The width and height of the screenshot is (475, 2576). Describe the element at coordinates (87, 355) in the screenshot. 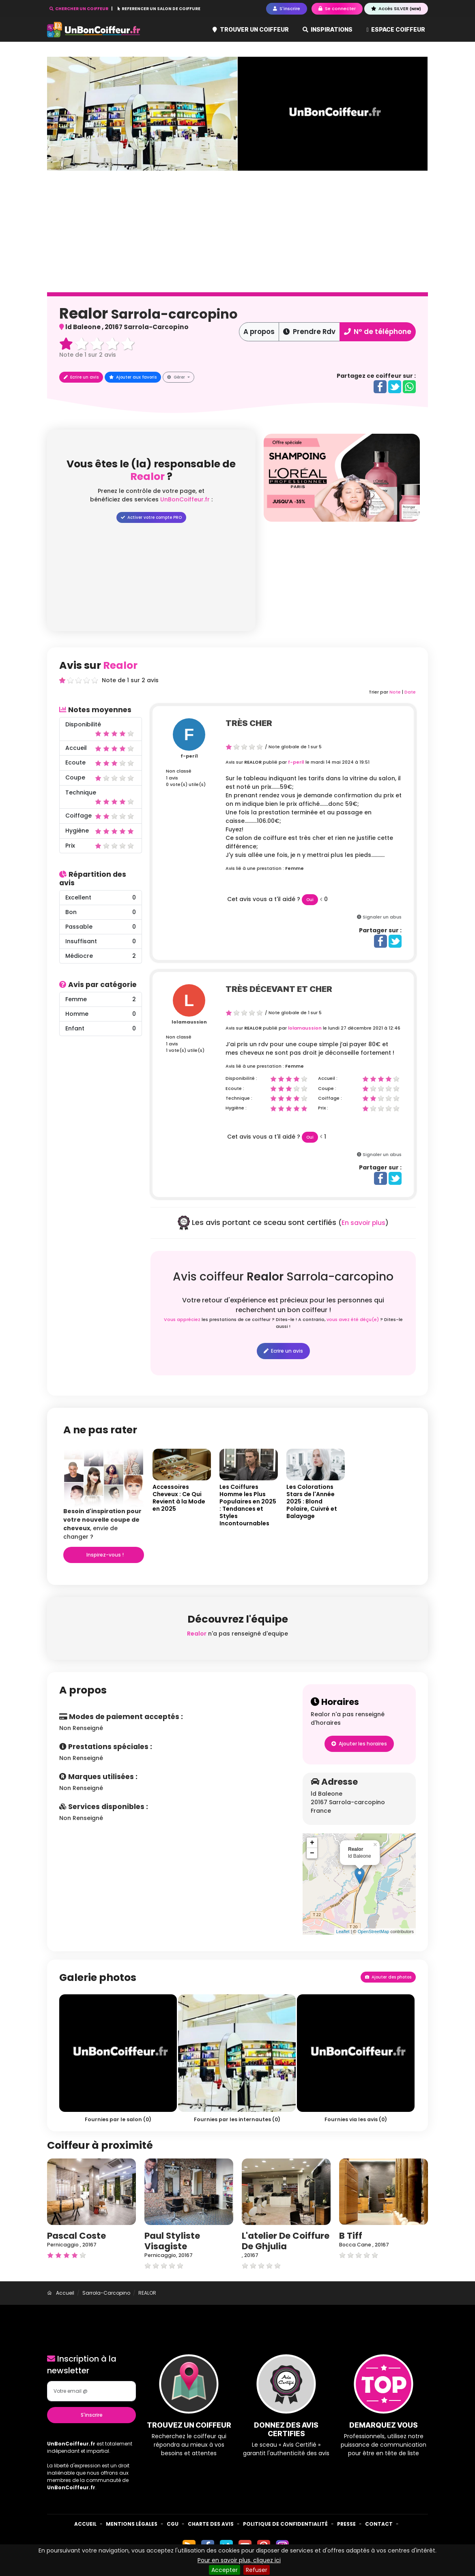

I see `Note de sur avis` at that location.